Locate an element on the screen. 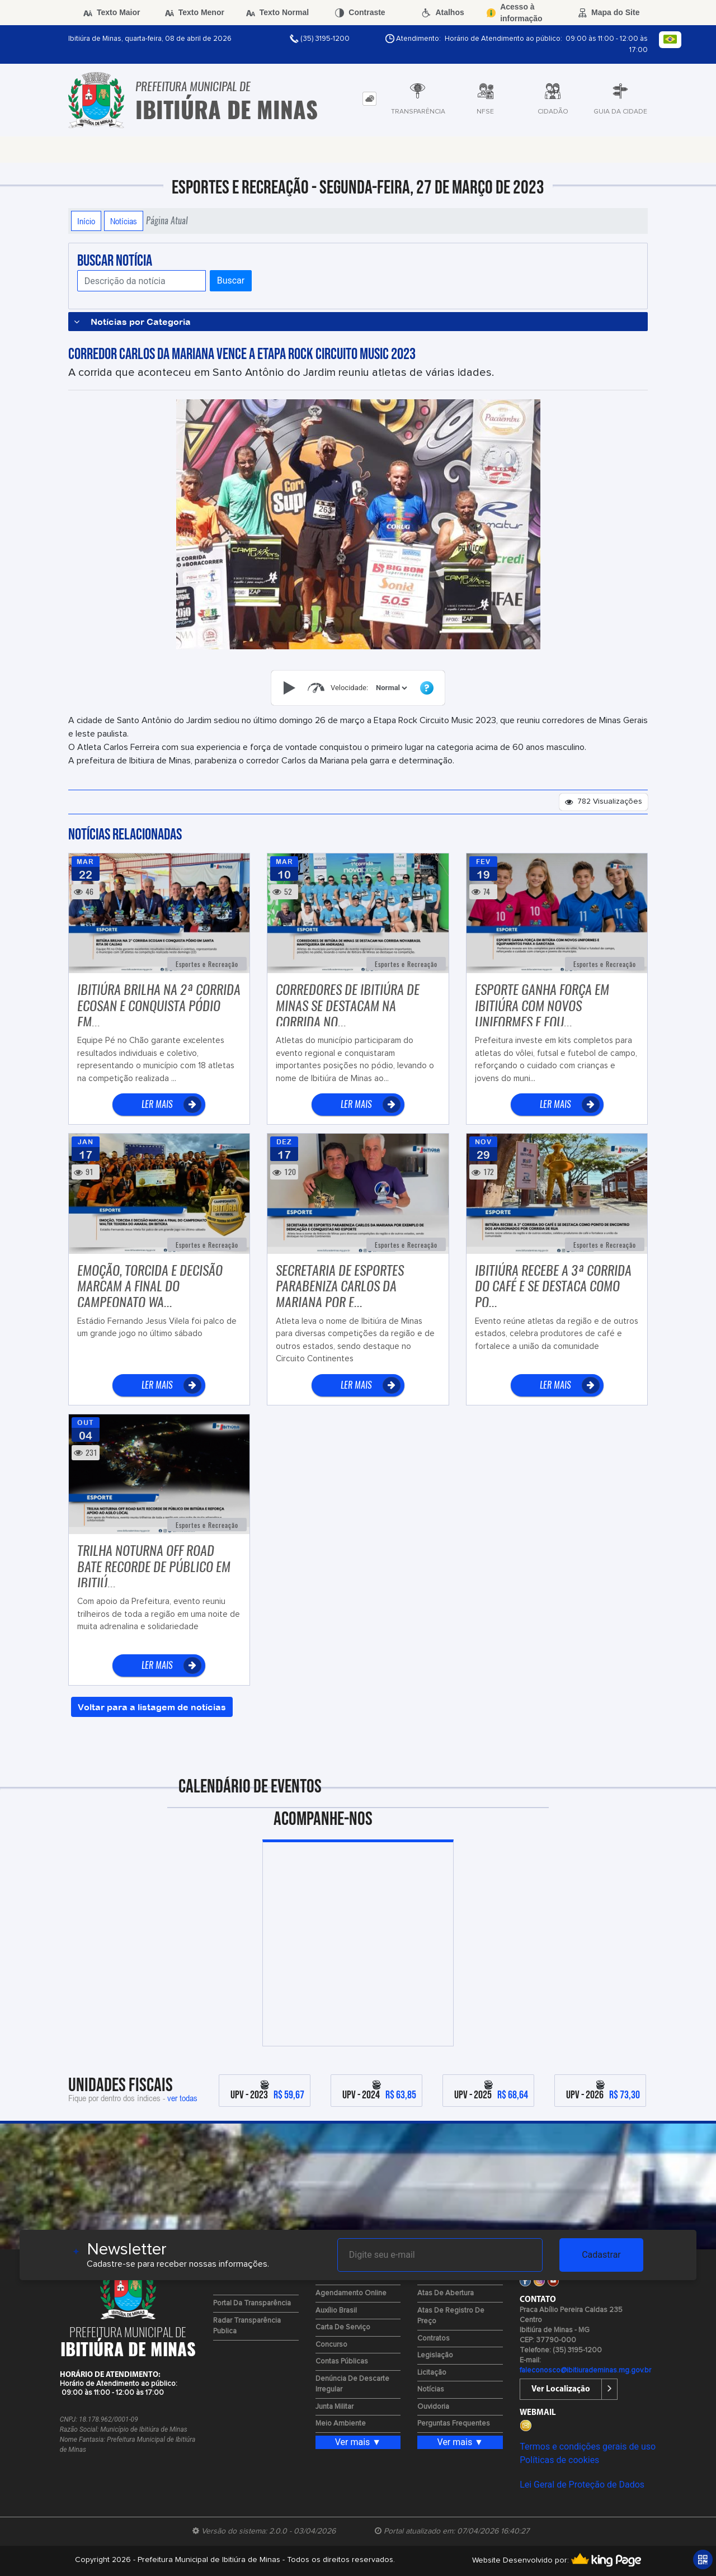 The width and height of the screenshot is (716, 2576). Portal da Transparência is located at coordinates (252, 2303).